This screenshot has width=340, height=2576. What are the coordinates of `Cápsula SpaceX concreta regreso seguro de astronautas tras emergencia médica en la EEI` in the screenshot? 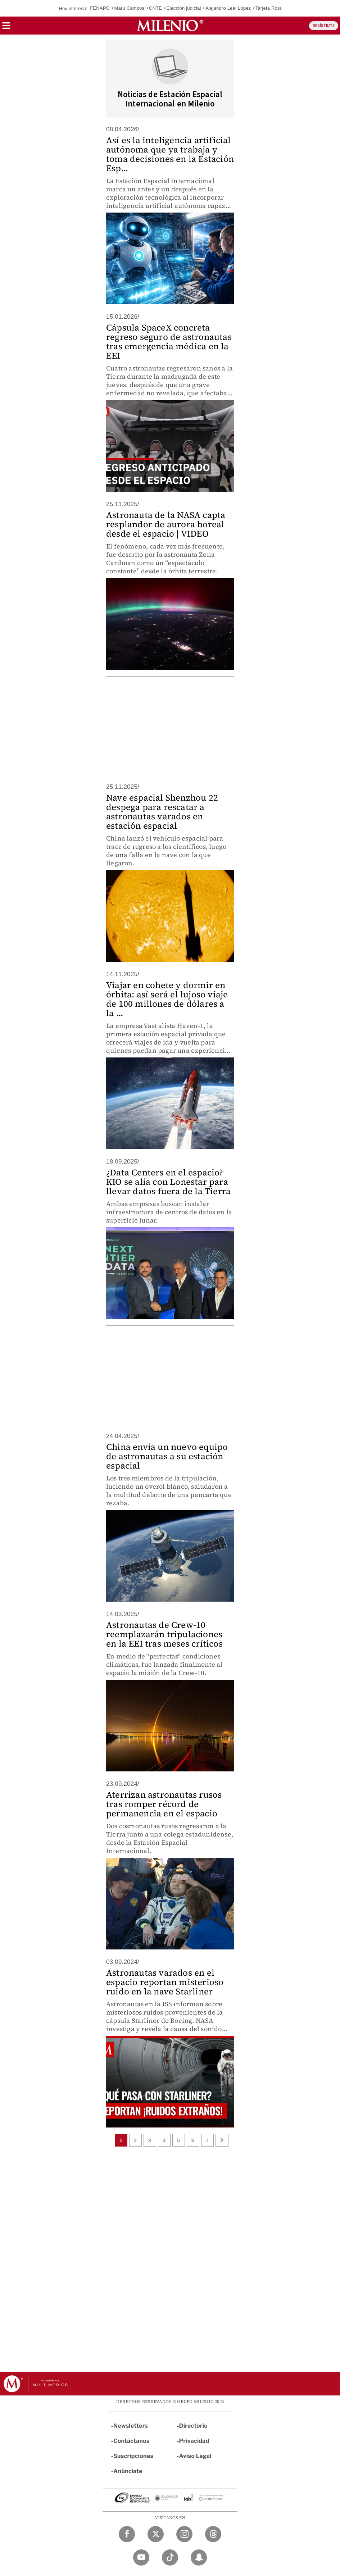 It's located at (169, 341).